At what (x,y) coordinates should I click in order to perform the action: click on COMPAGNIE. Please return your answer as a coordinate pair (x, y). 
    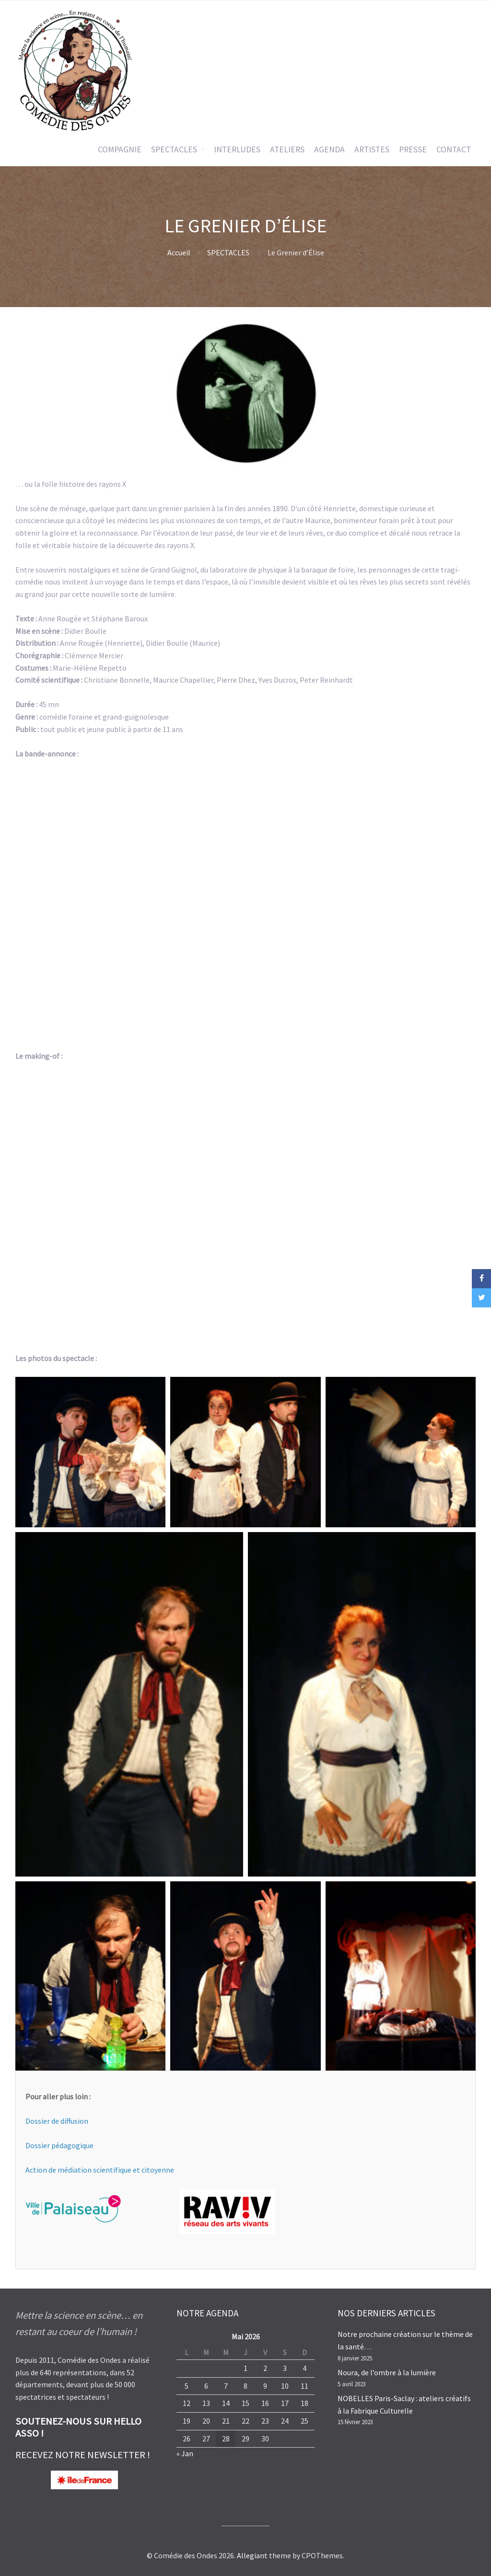
    Looking at the image, I should click on (119, 149).